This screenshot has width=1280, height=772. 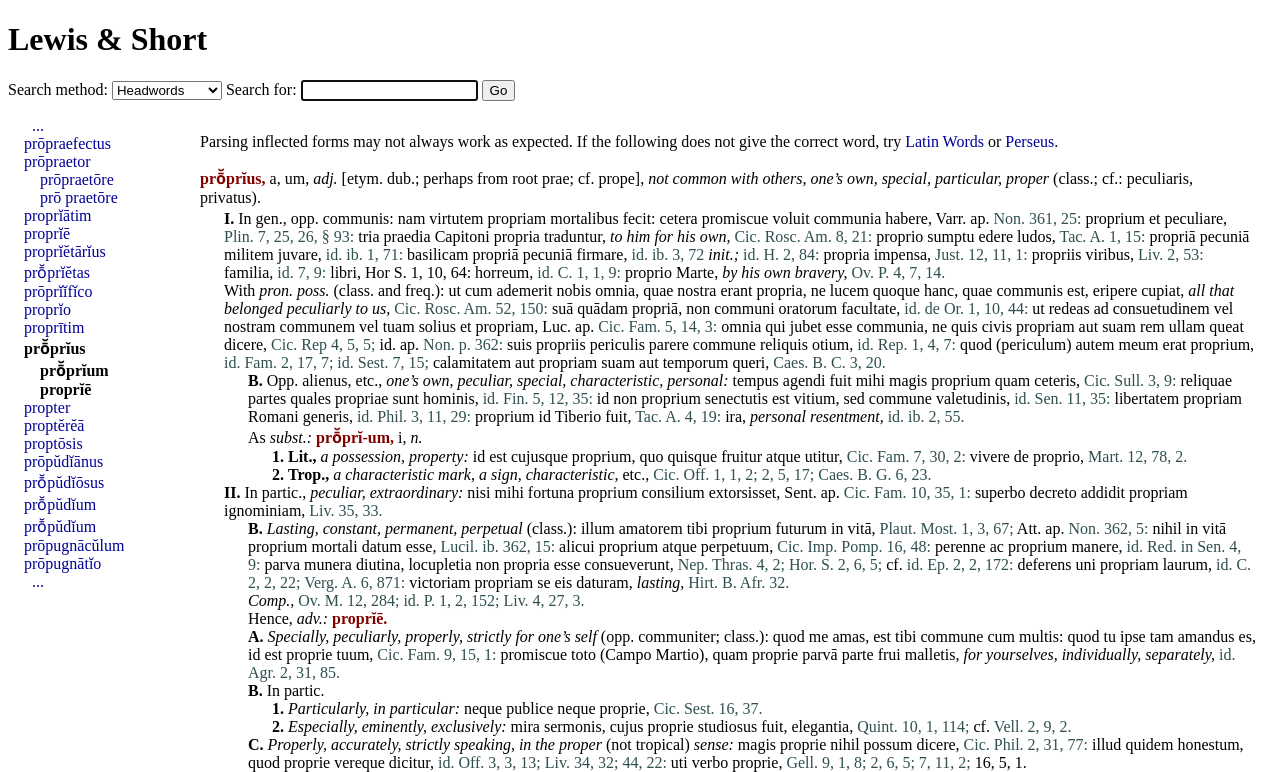 I want to click on non, so click(x=698, y=308).